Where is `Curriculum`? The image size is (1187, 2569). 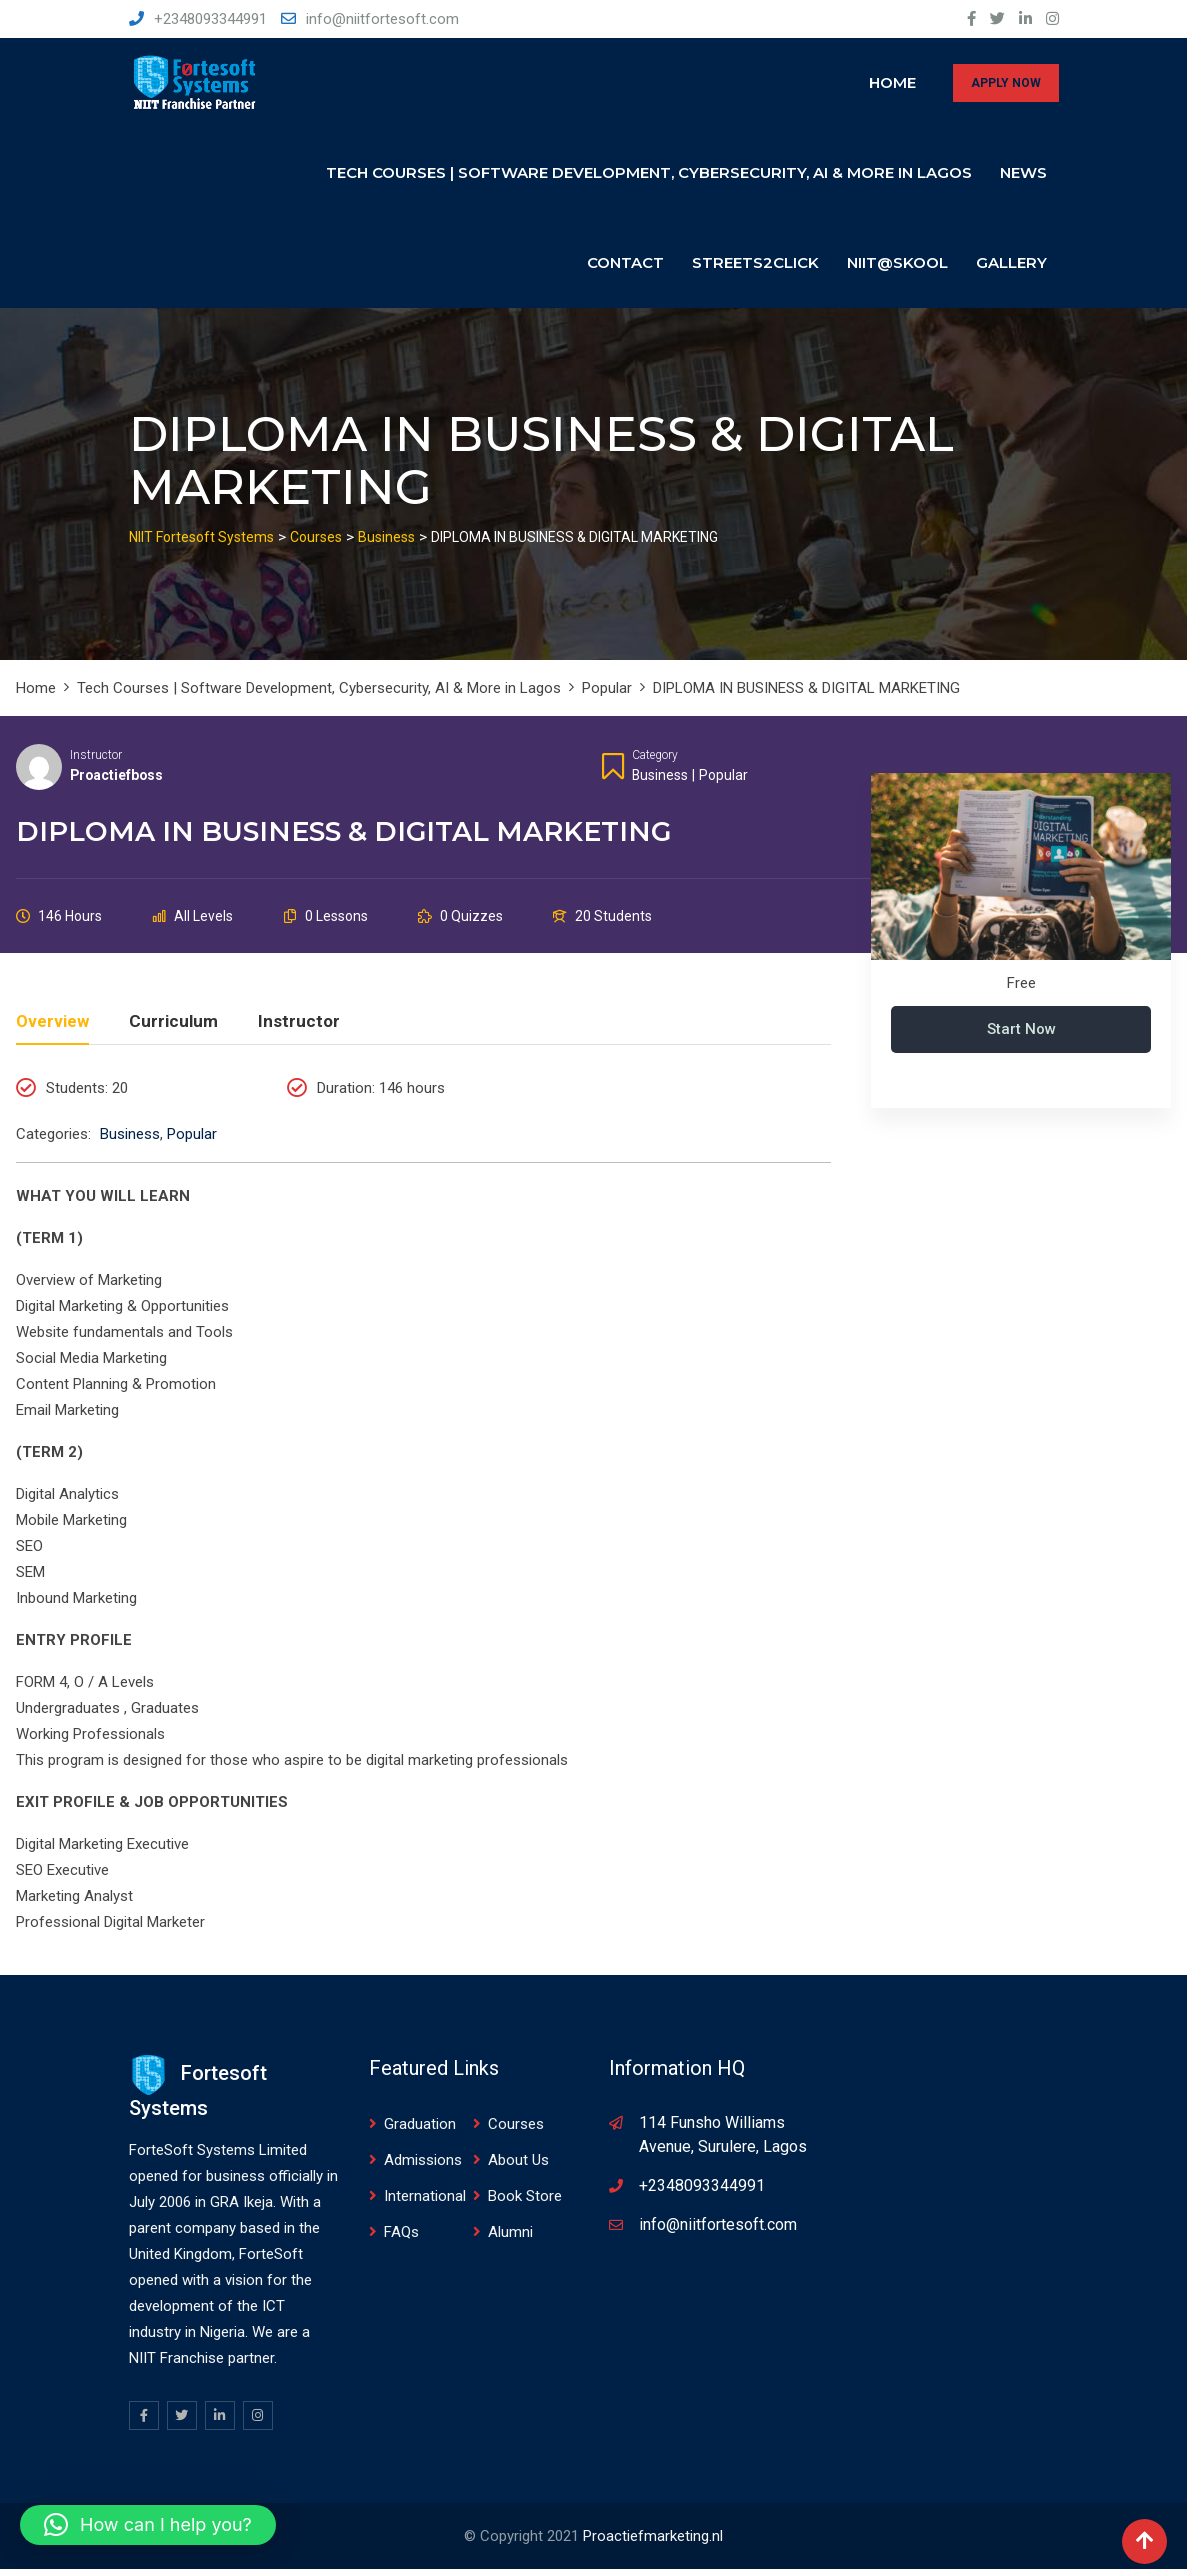
Curriculum is located at coordinates (173, 1022).